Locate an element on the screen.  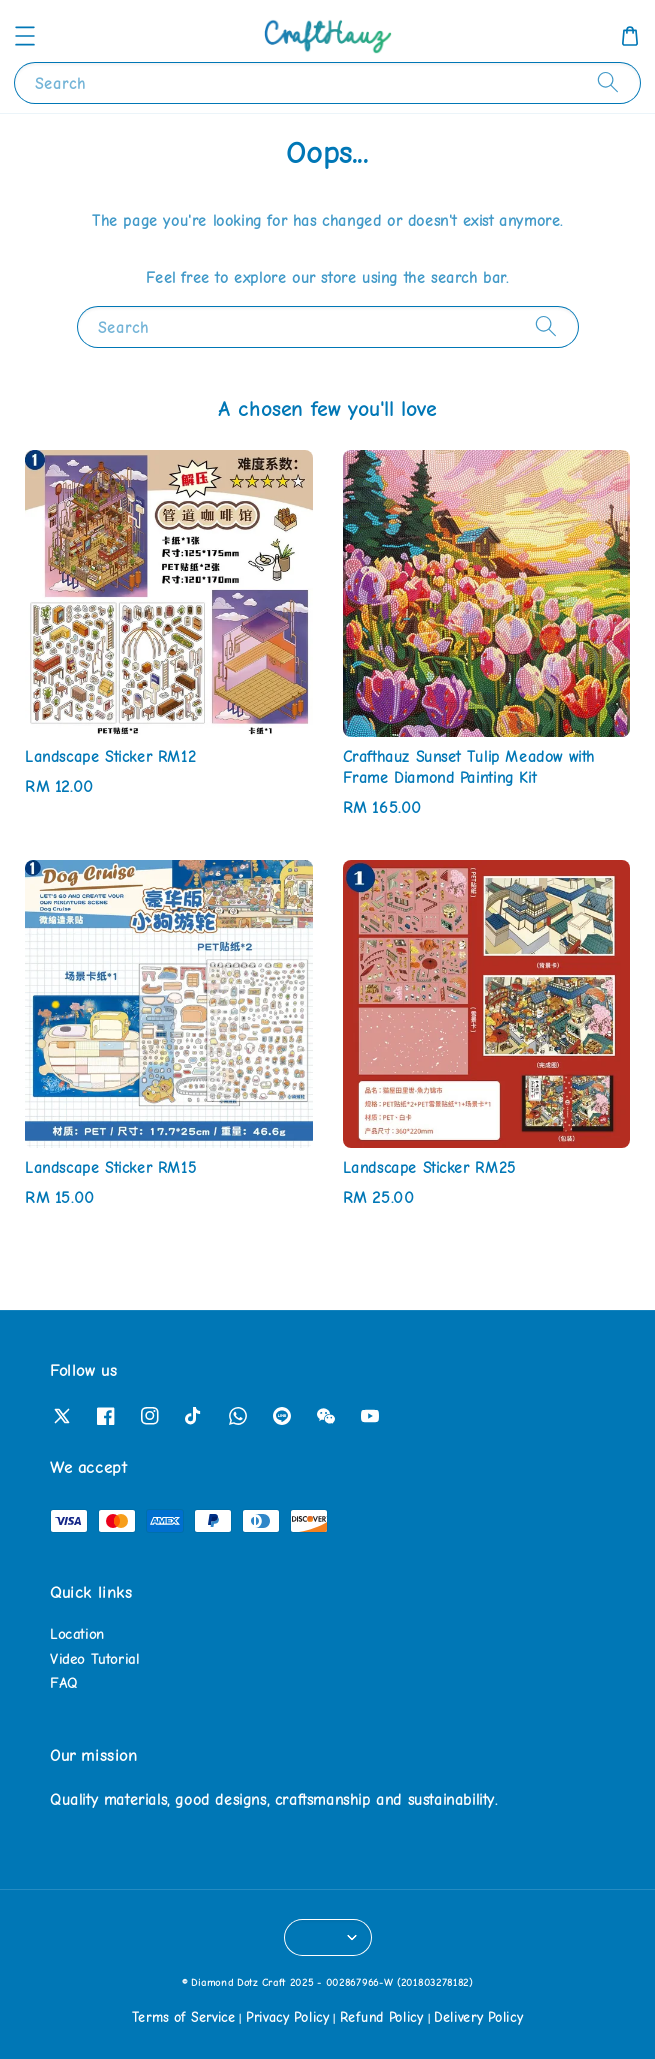
Refund Policy is located at coordinates (382, 2017).